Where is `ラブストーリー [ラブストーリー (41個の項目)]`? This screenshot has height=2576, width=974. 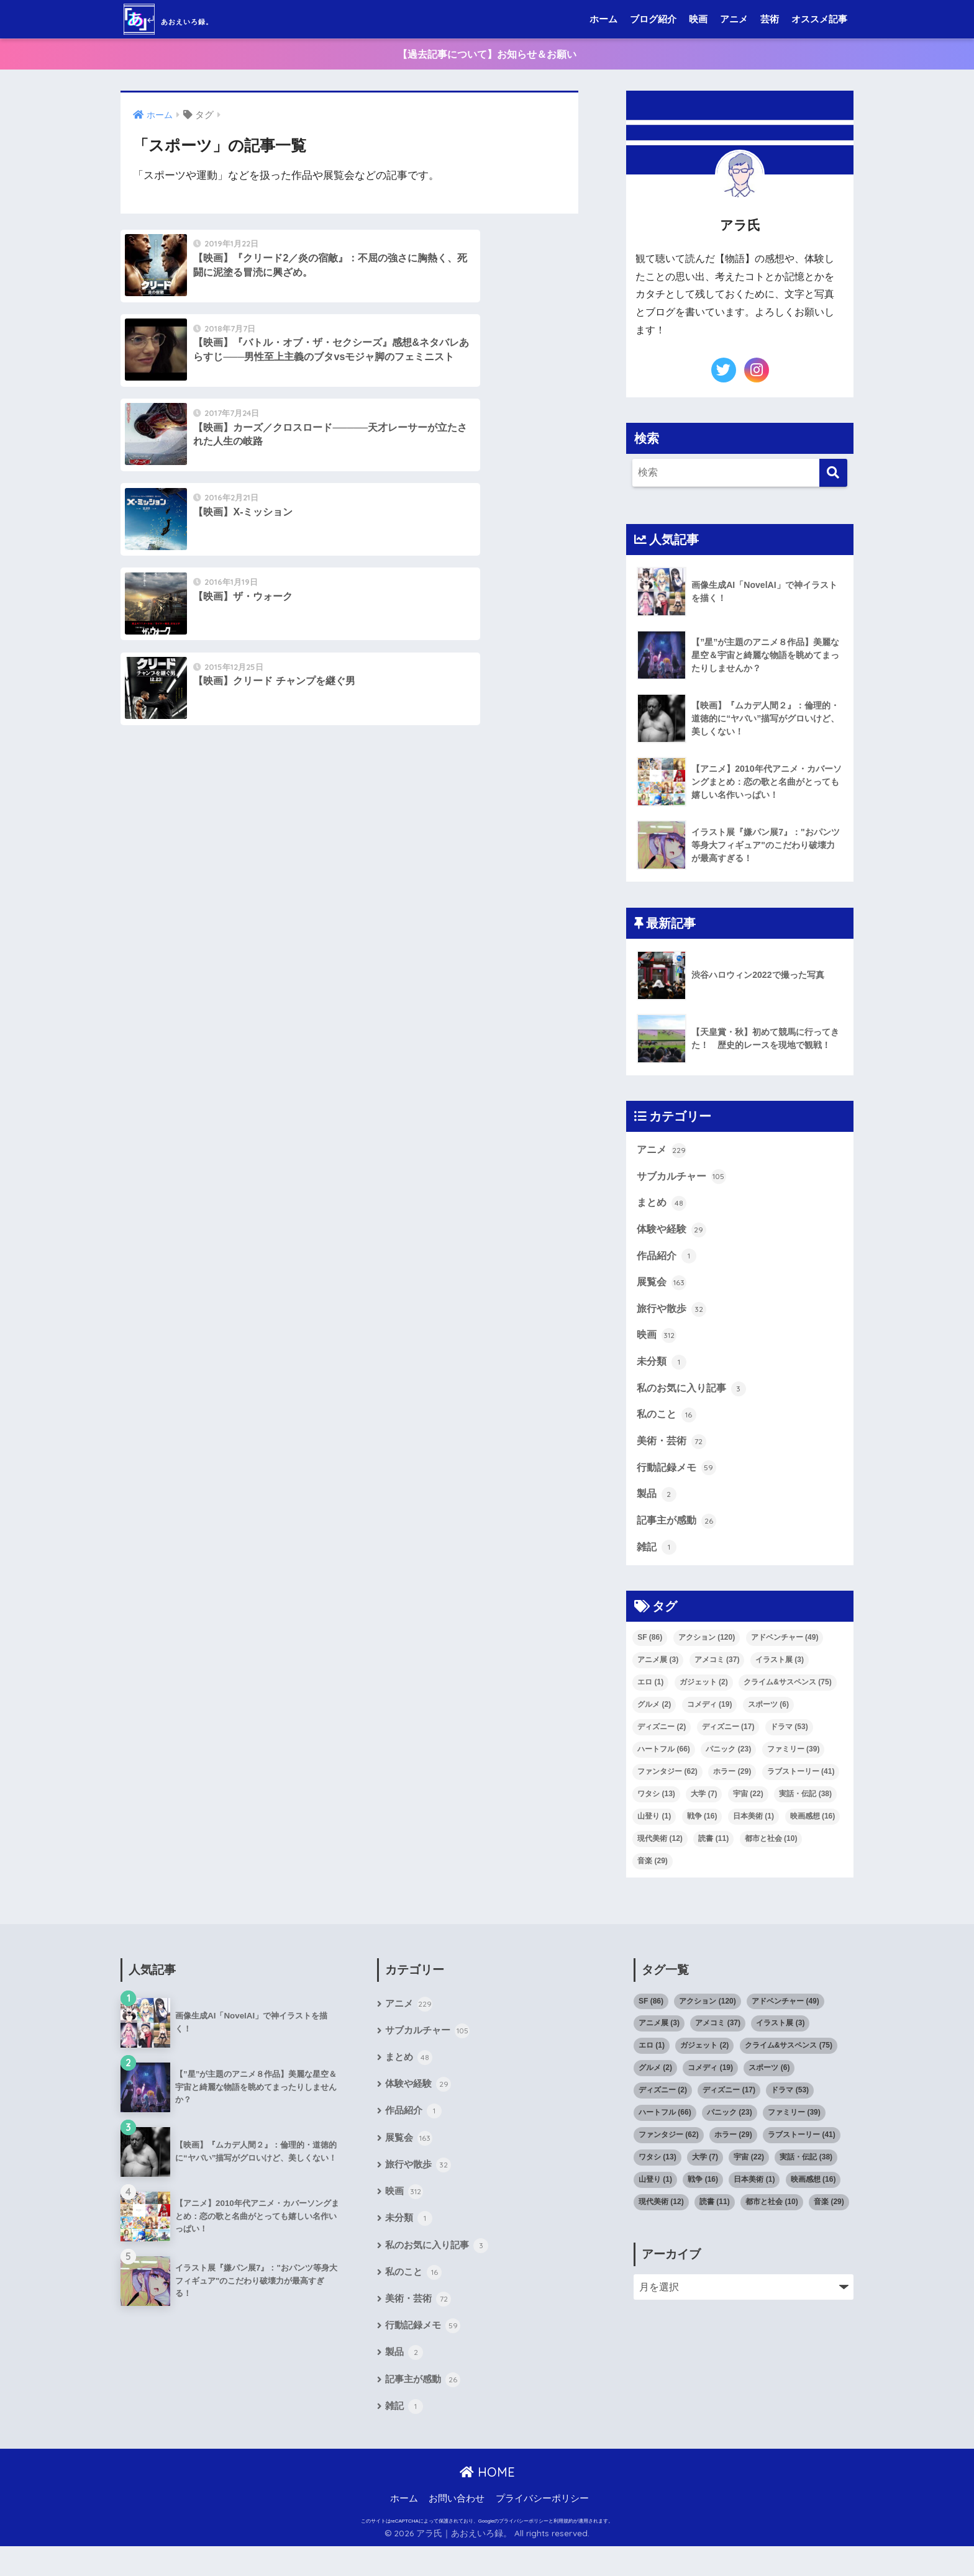 ラブストーリー [ラブストーリー (41個の項目)] is located at coordinates (801, 1787).